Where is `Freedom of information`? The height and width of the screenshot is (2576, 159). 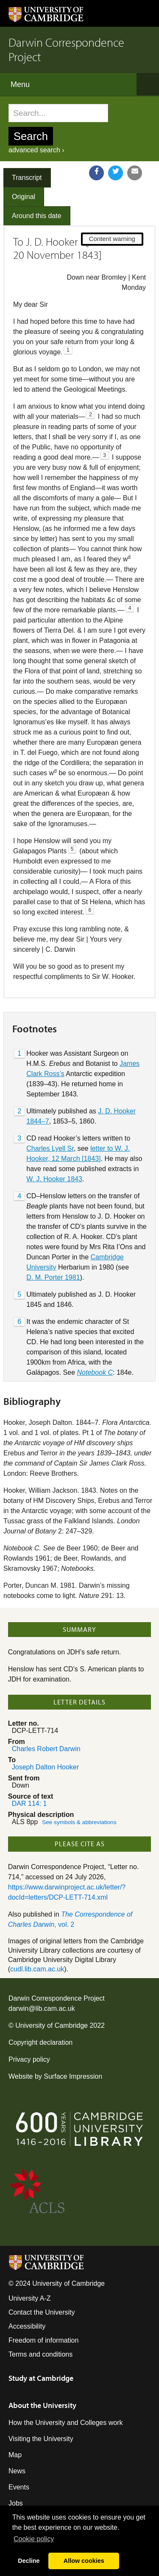 Freedom of information is located at coordinates (43, 2340).